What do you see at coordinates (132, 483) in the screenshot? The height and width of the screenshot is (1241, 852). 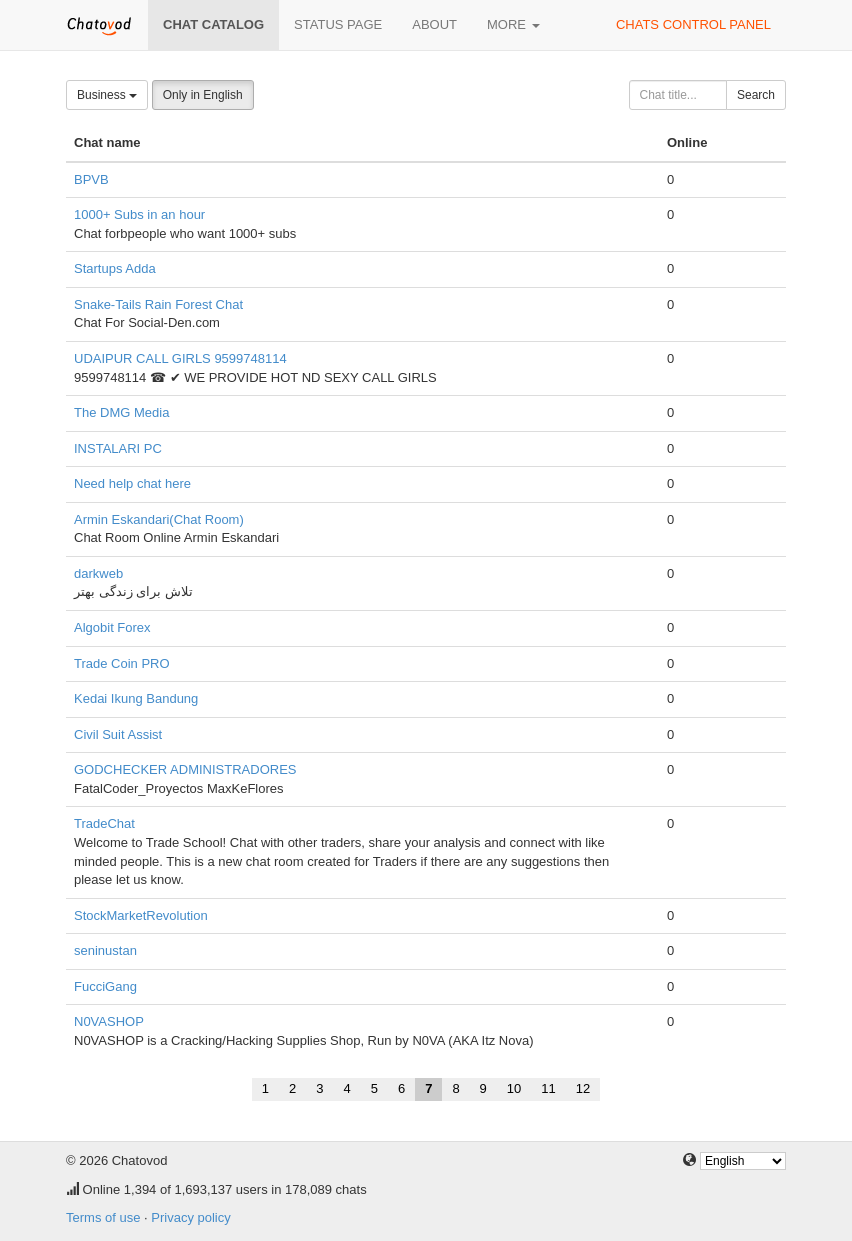 I see `Need help chat here` at bounding box center [132, 483].